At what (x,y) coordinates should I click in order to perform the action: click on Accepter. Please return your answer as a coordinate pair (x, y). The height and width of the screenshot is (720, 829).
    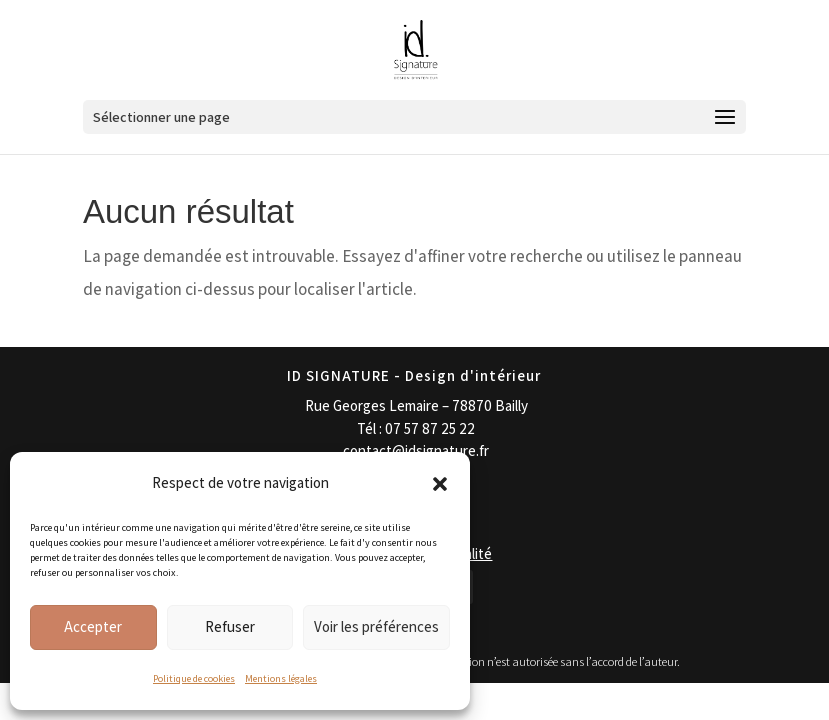
    Looking at the image, I should click on (93, 626).